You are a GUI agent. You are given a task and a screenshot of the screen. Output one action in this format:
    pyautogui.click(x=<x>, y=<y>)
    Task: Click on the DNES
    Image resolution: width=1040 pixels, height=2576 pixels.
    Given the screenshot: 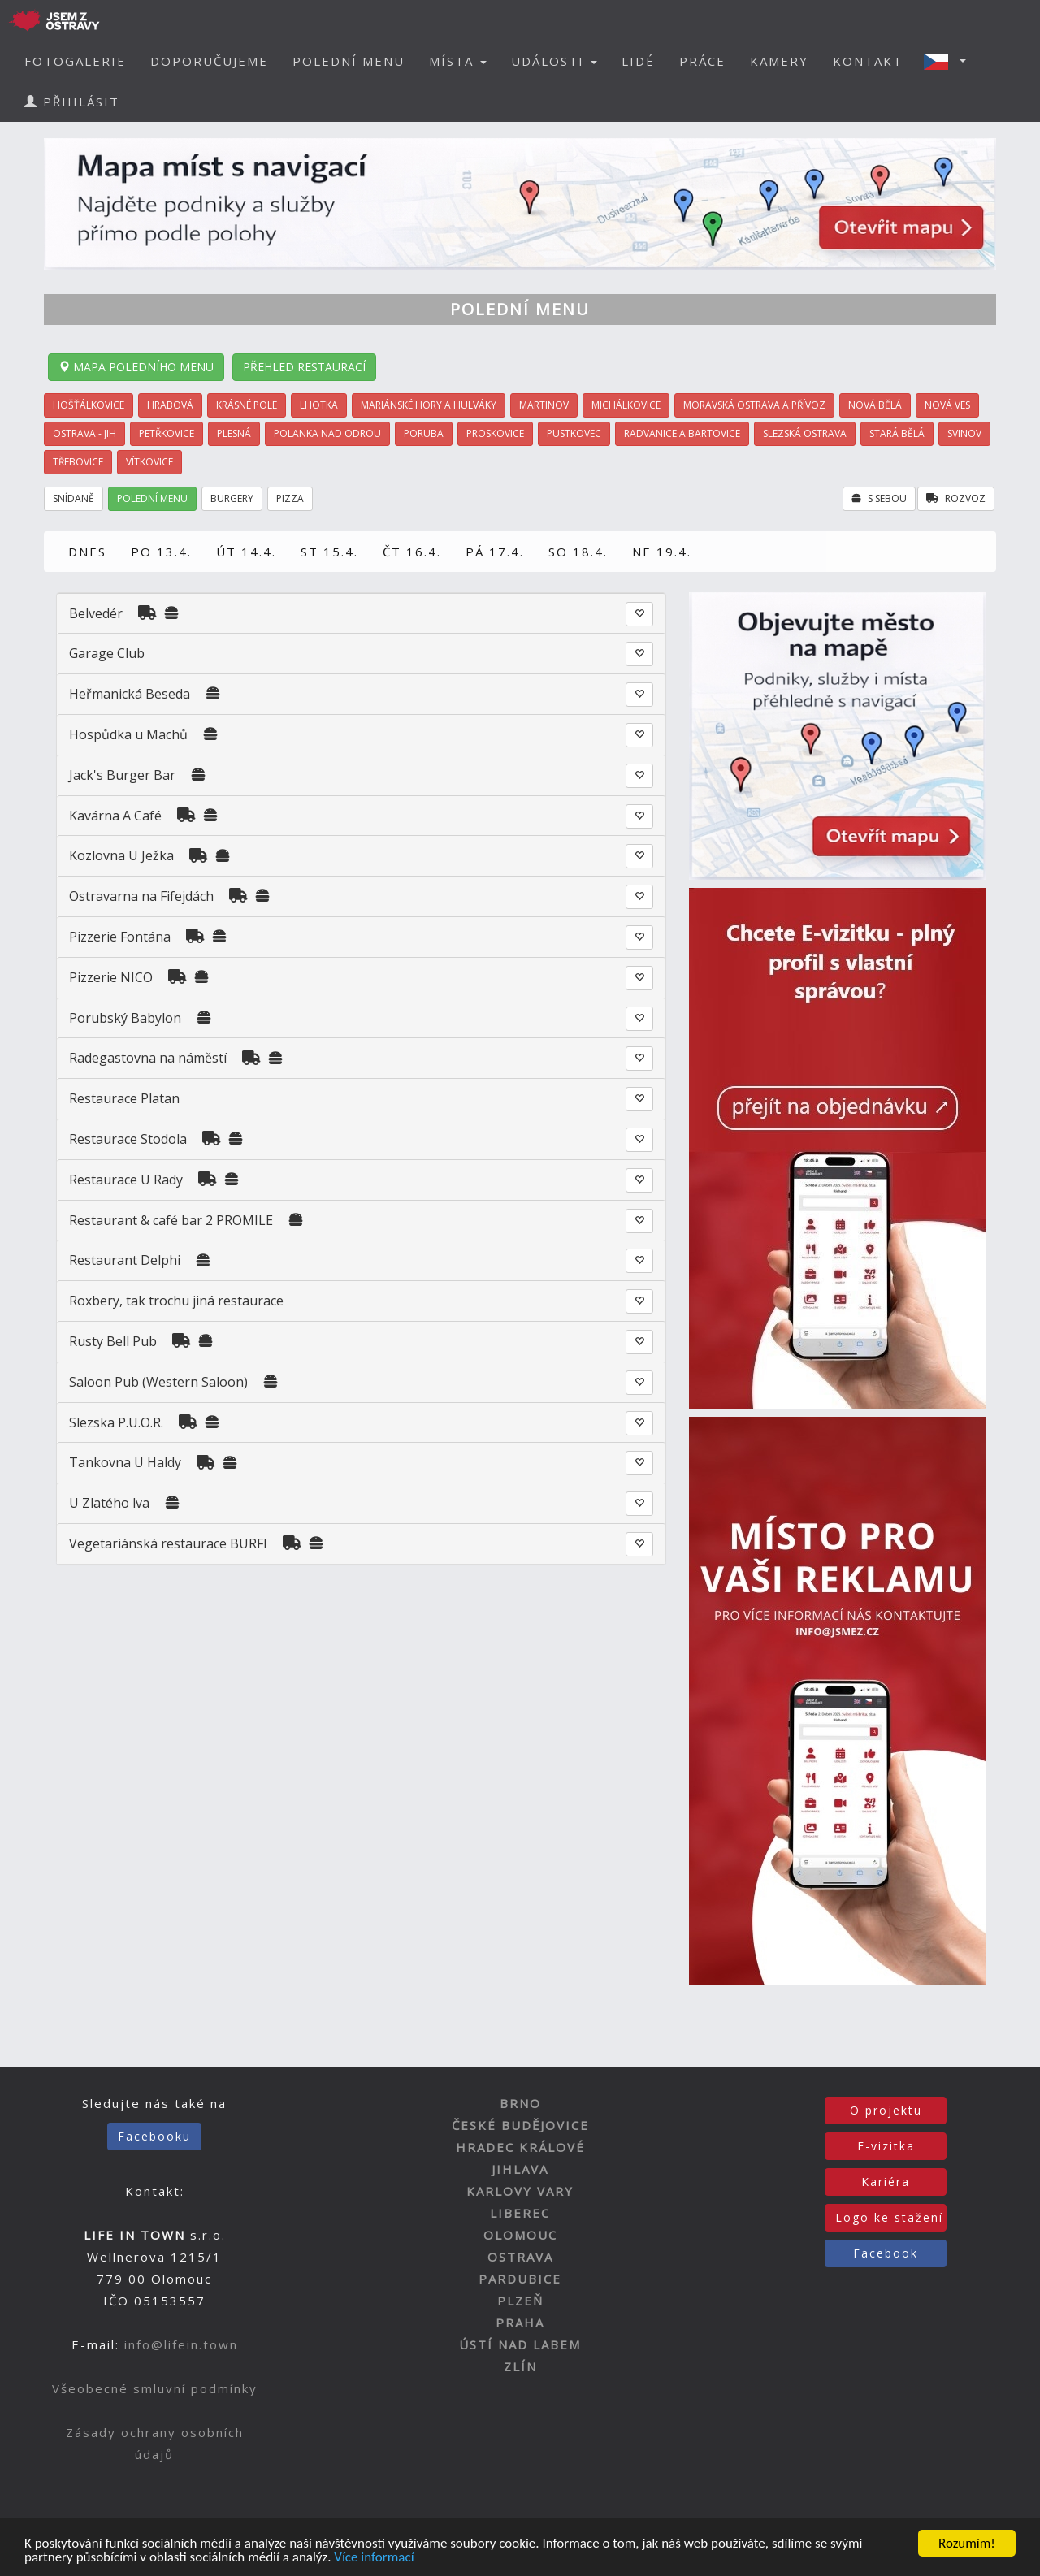 What is the action you would take?
    pyautogui.click(x=87, y=551)
    